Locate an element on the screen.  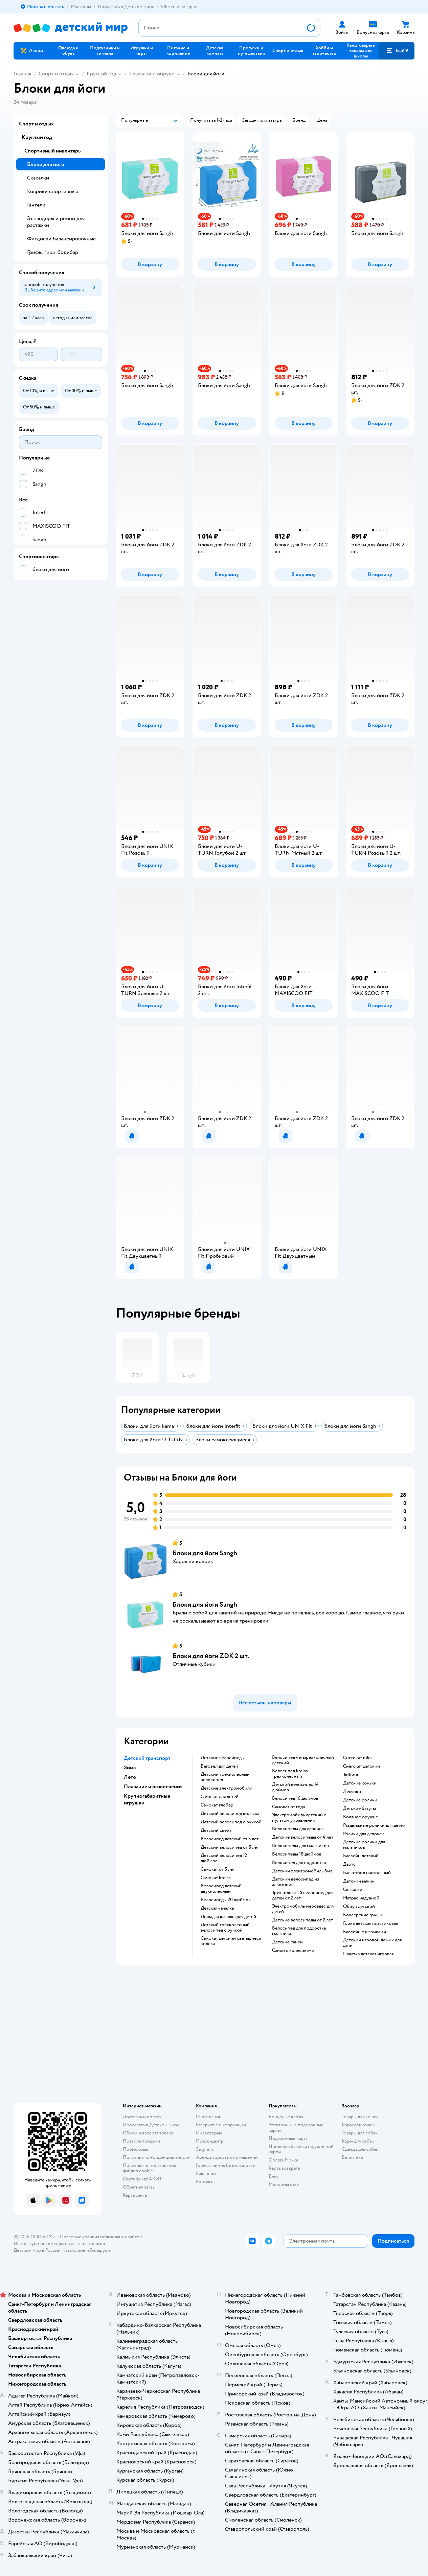
Правовые условия пользования сайтом is located at coordinates (101, 2237).